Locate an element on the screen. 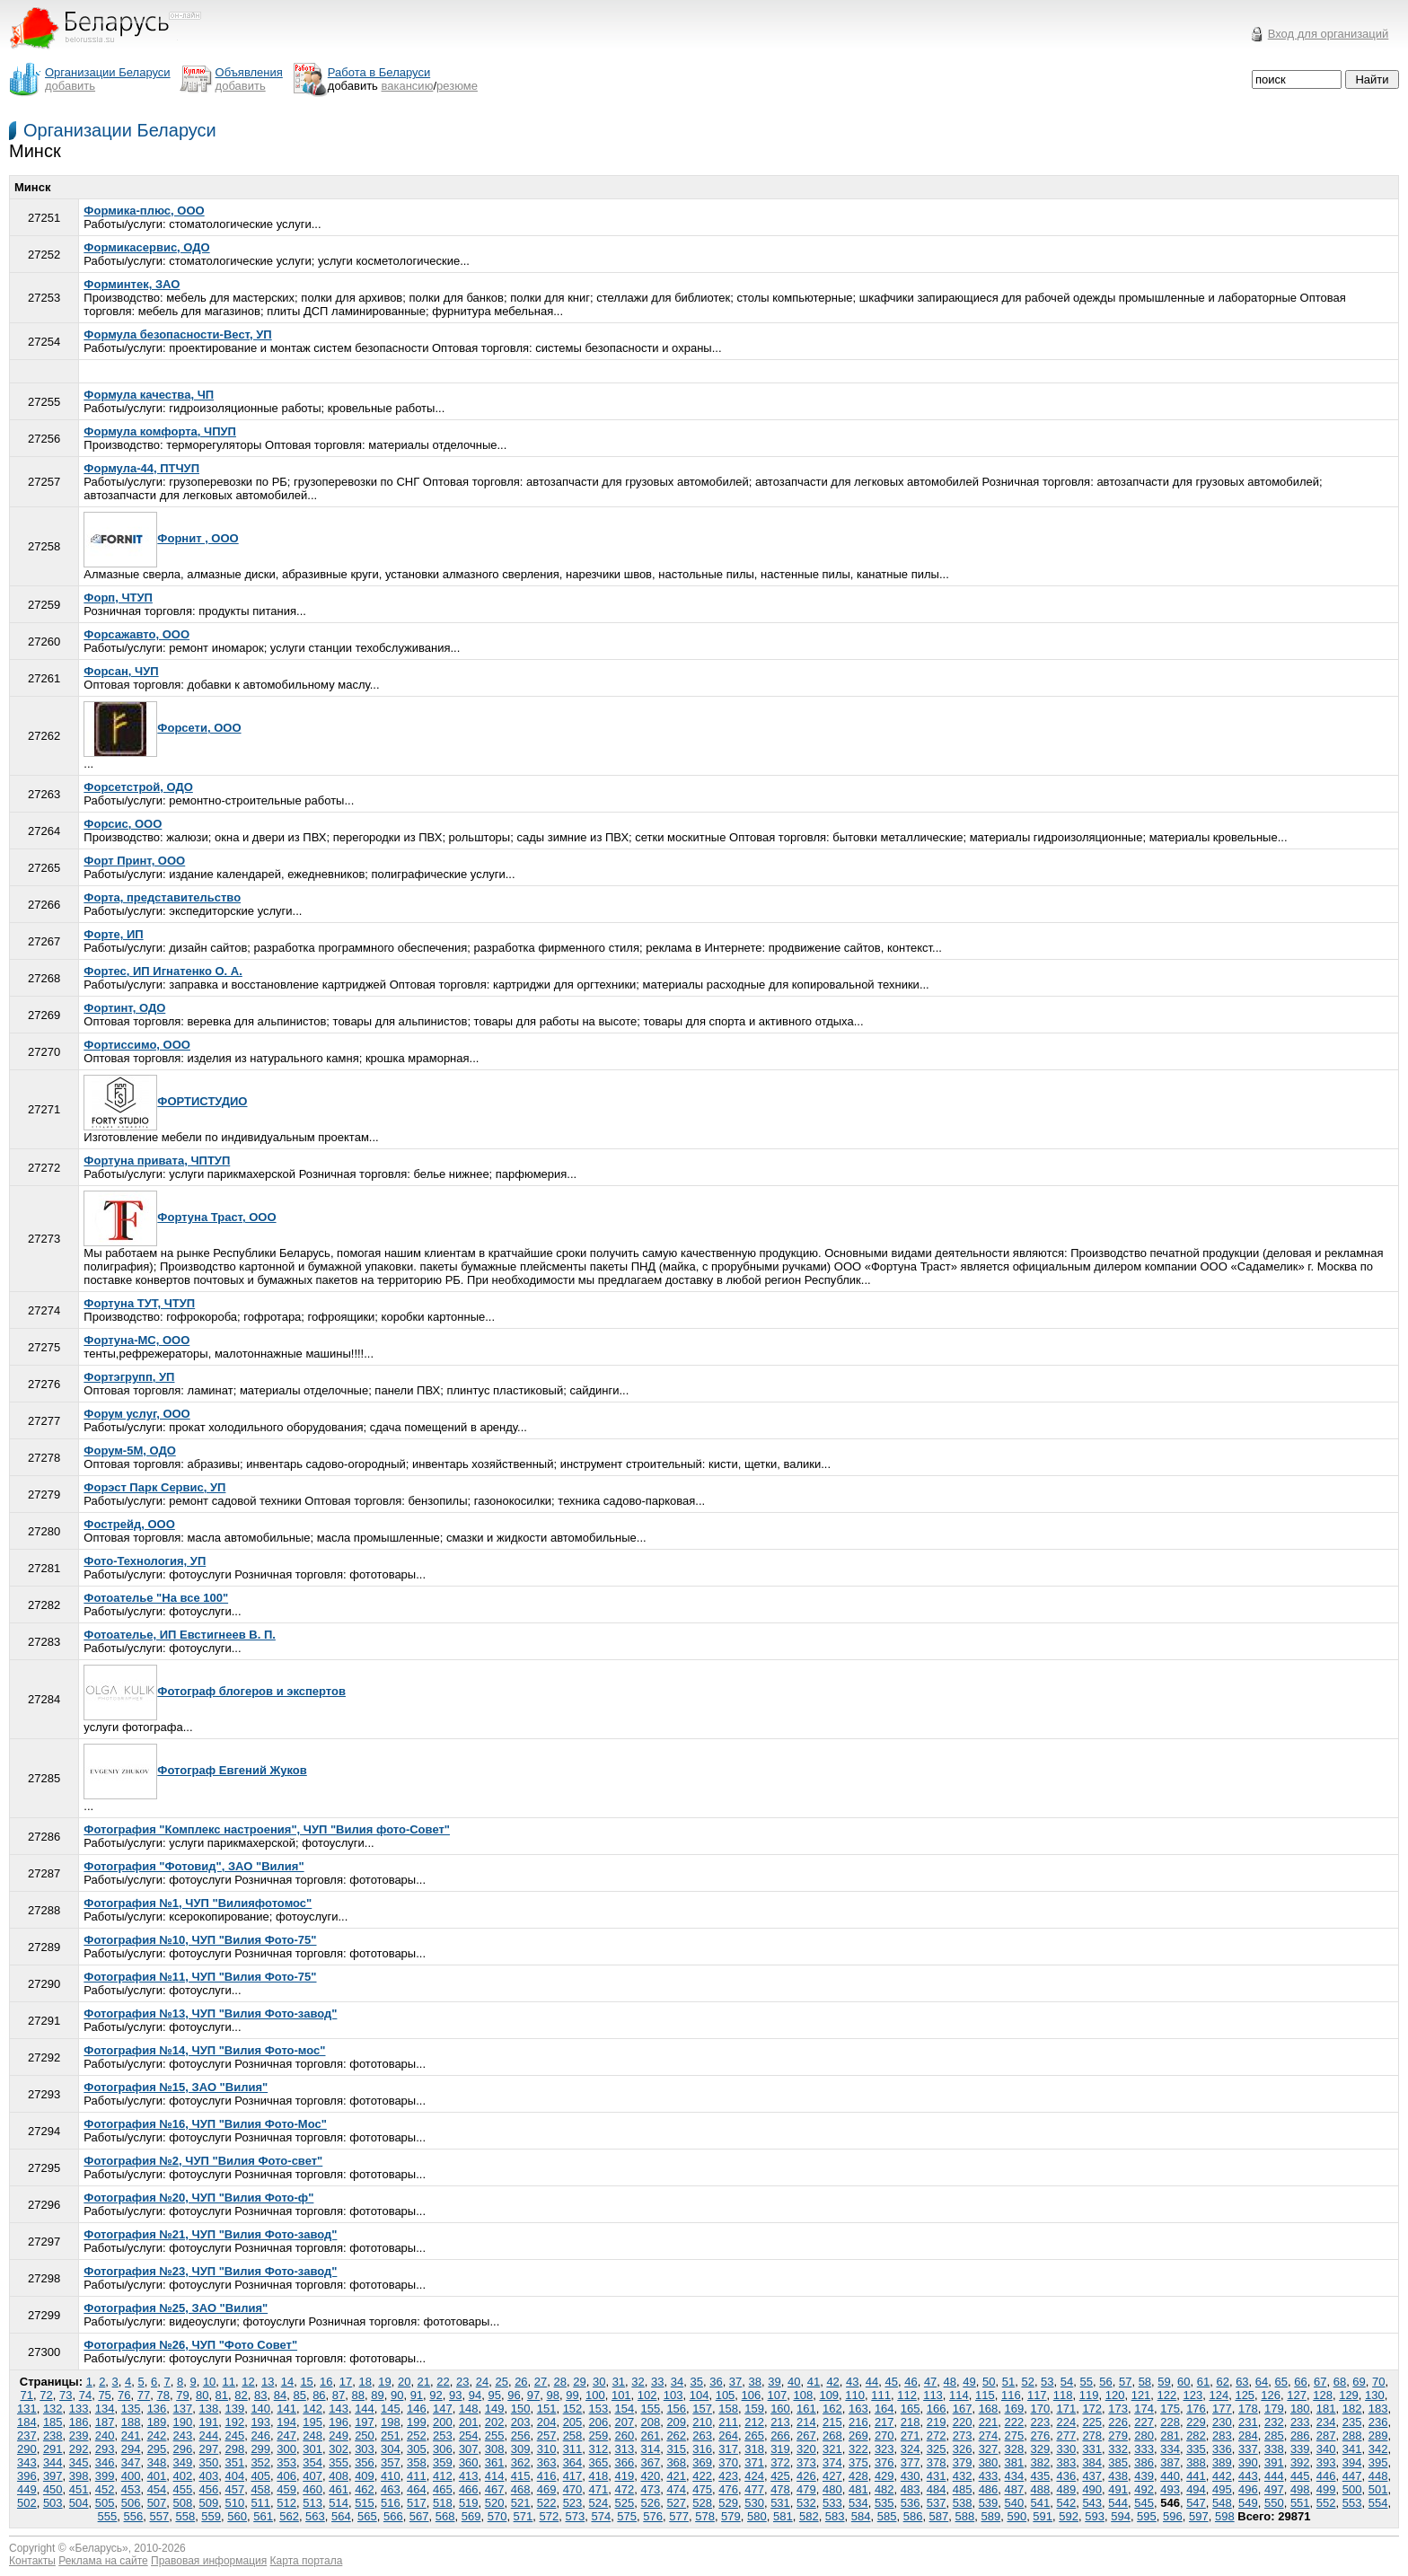 The height and width of the screenshot is (2576, 1408). 104 is located at coordinates (699, 2395).